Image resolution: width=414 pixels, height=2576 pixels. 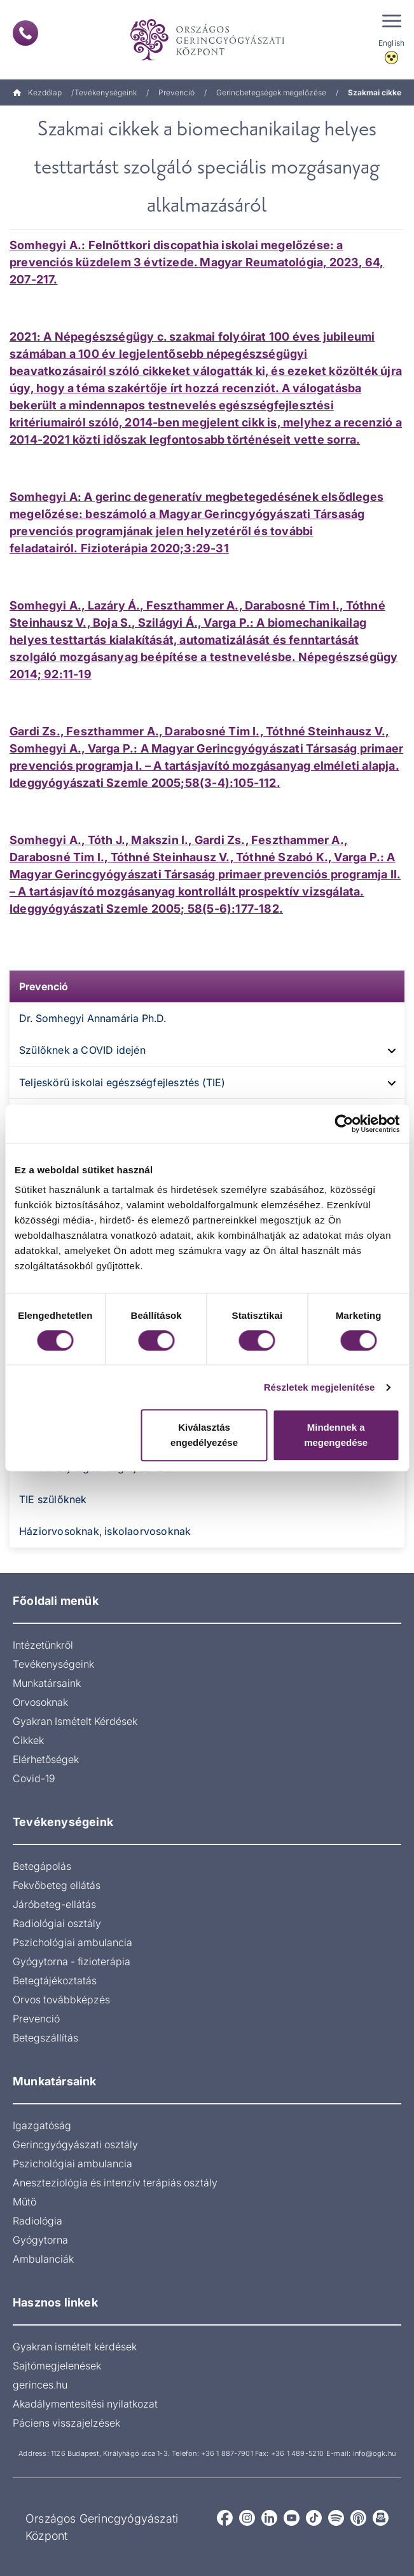 What do you see at coordinates (85, 2403) in the screenshot?
I see `Akadálymentesítési nyilatkozat` at bounding box center [85, 2403].